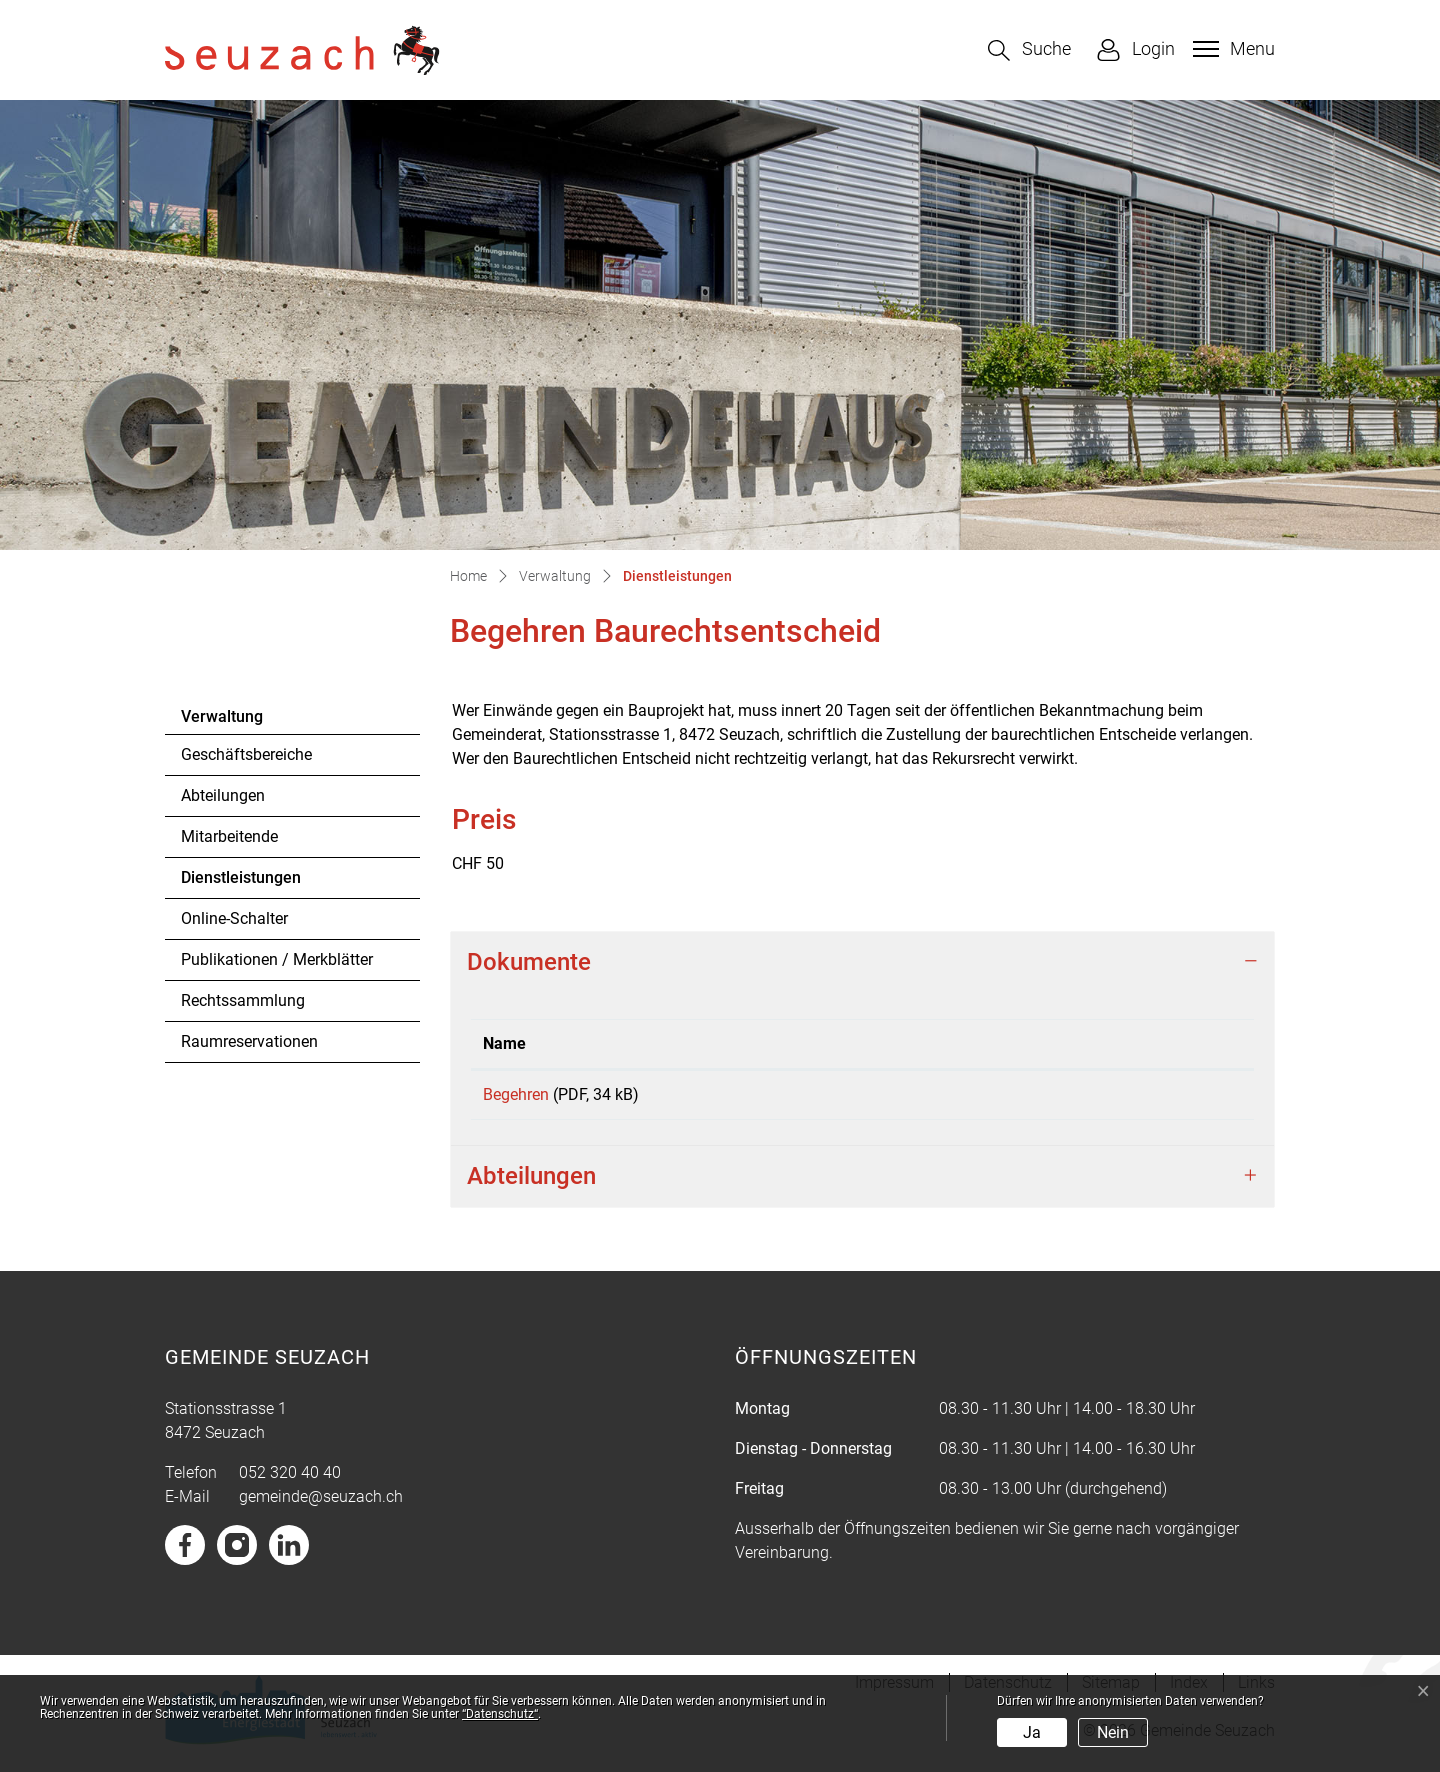  Describe the element at coordinates (1032, 1732) in the screenshot. I see `Ja` at that location.